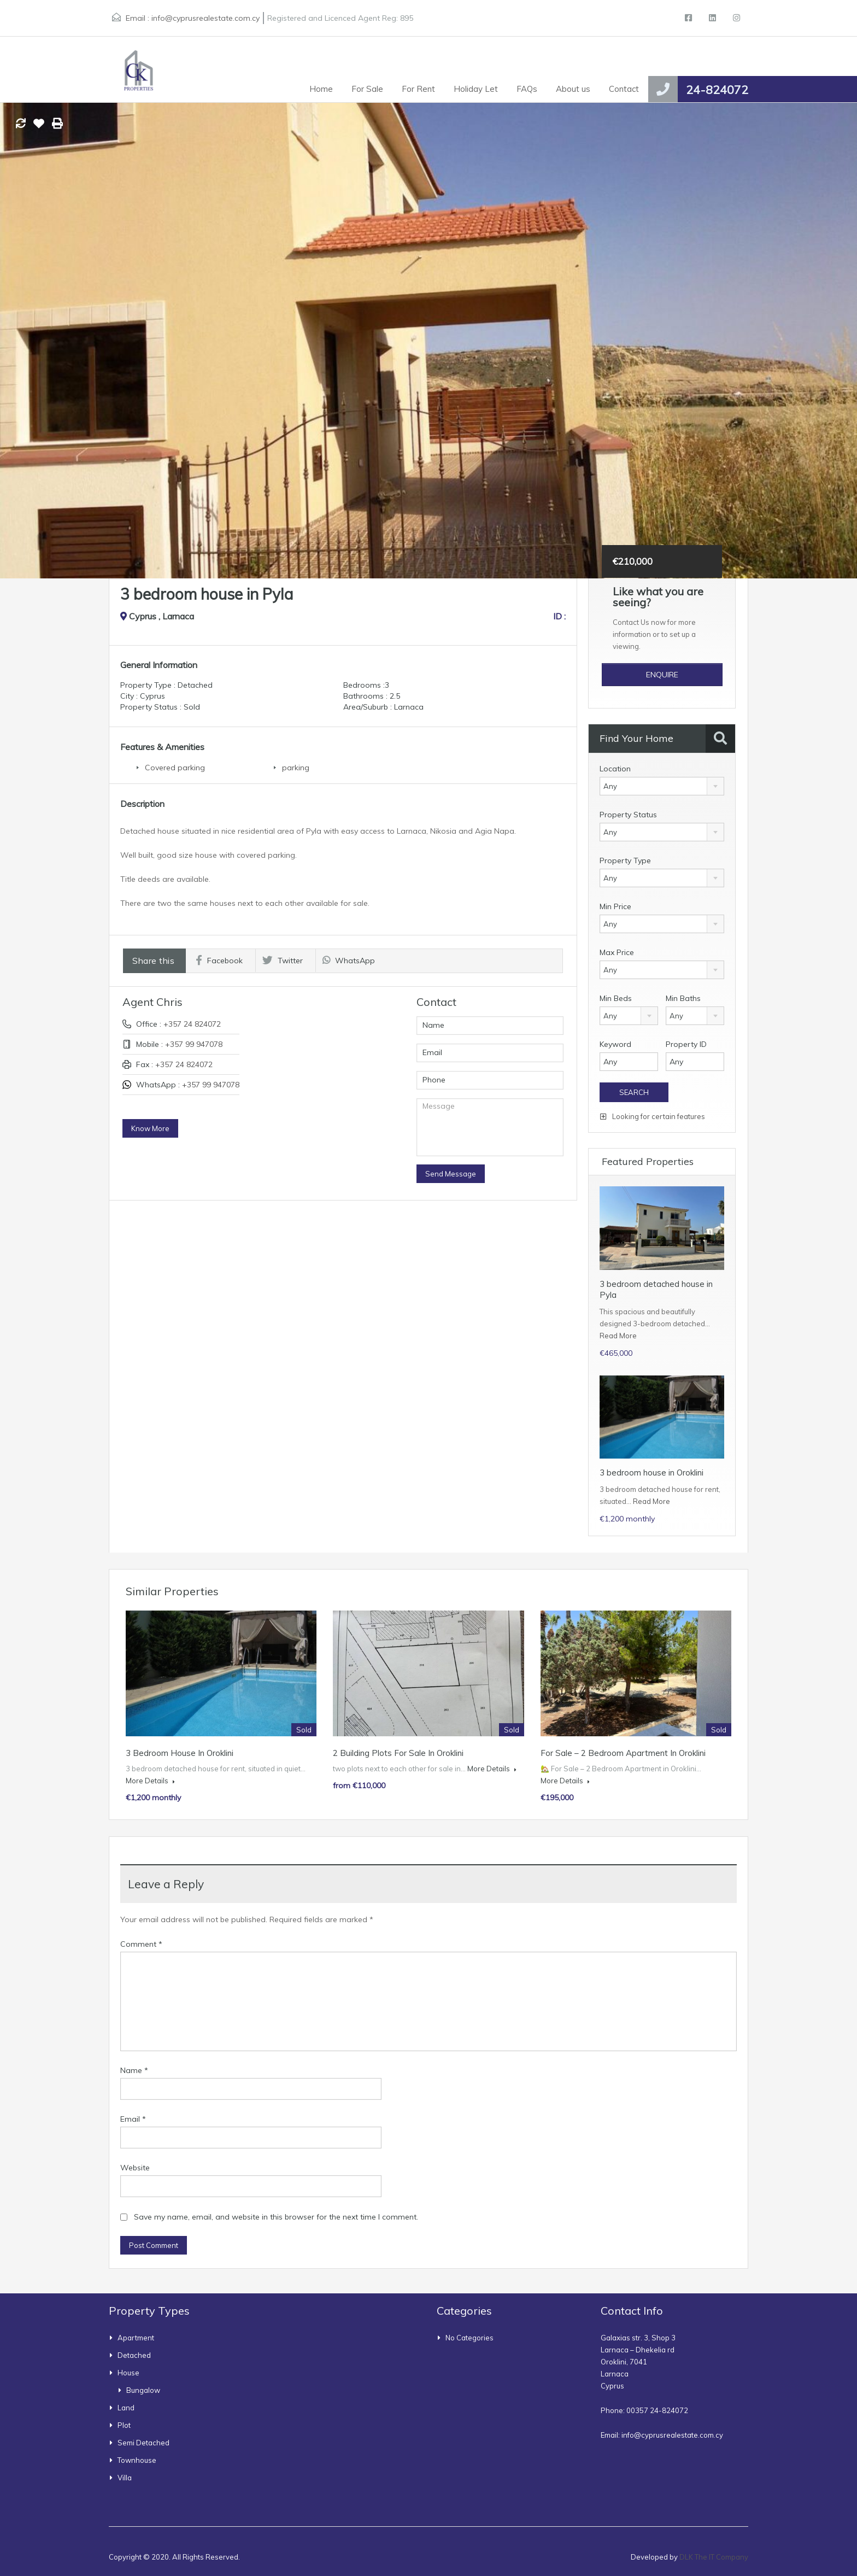 The width and height of the screenshot is (857, 2576). What do you see at coordinates (418, 89) in the screenshot?
I see `For Rent` at bounding box center [418, 89].